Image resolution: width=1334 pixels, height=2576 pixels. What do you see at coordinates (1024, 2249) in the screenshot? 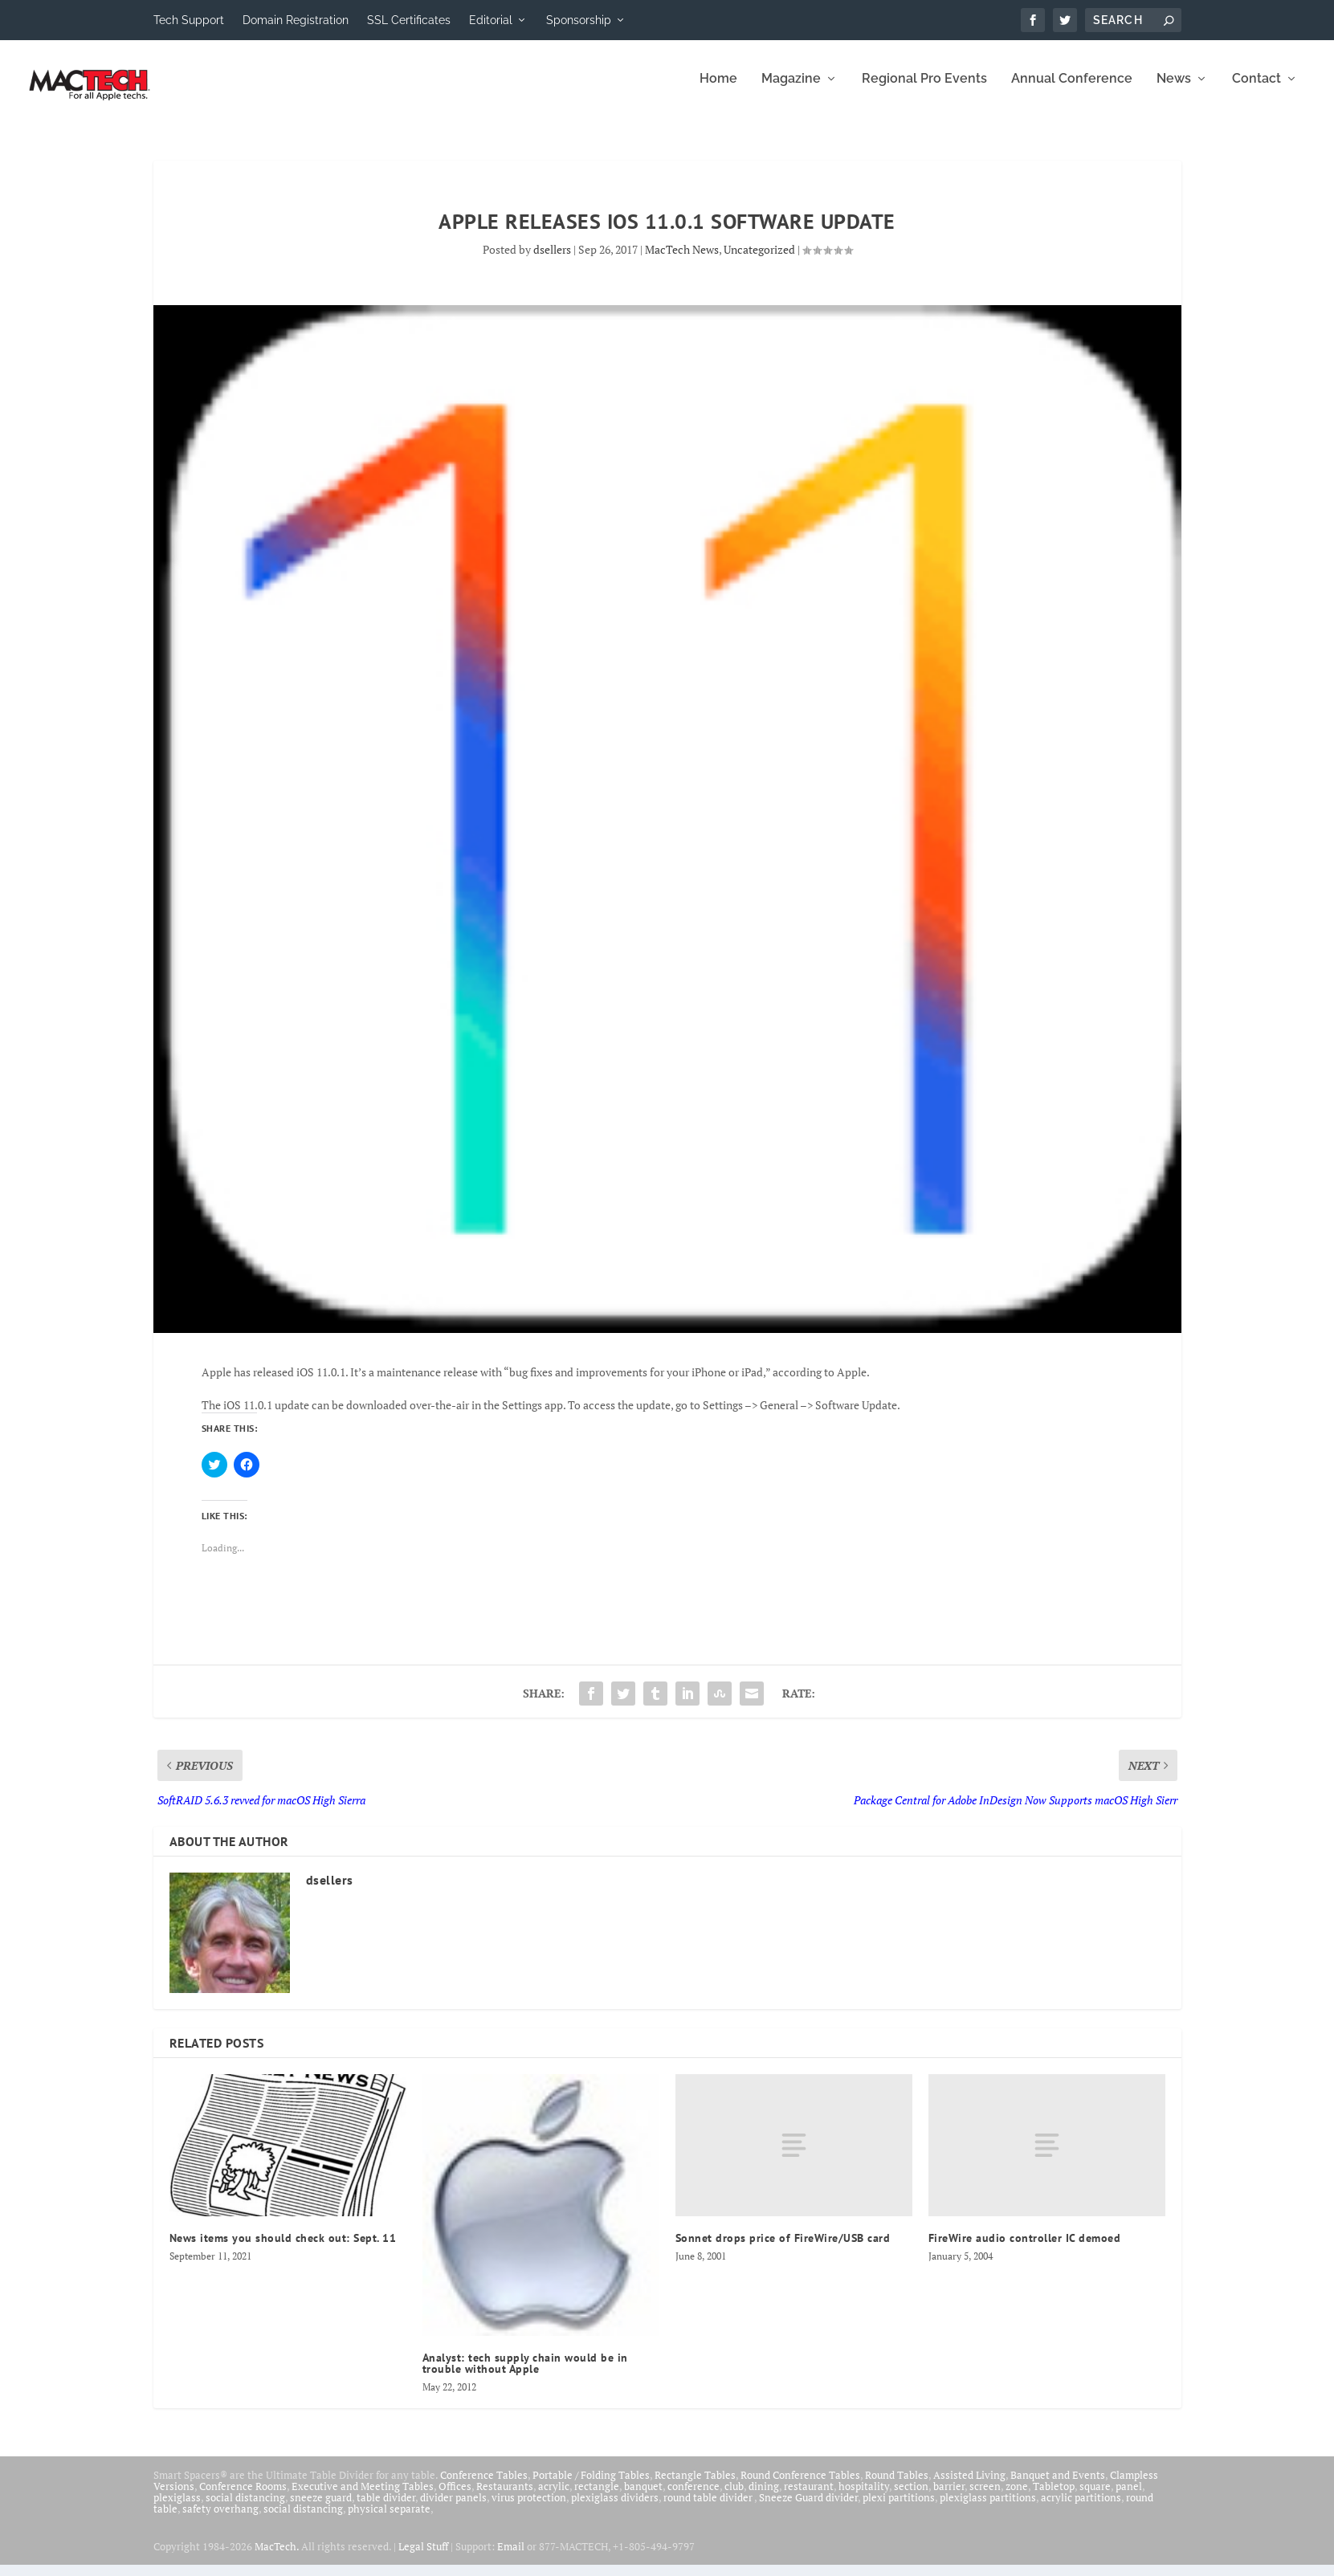
I see `FireWire audio controller IC demoed` at bounding box center [1024, 2249].